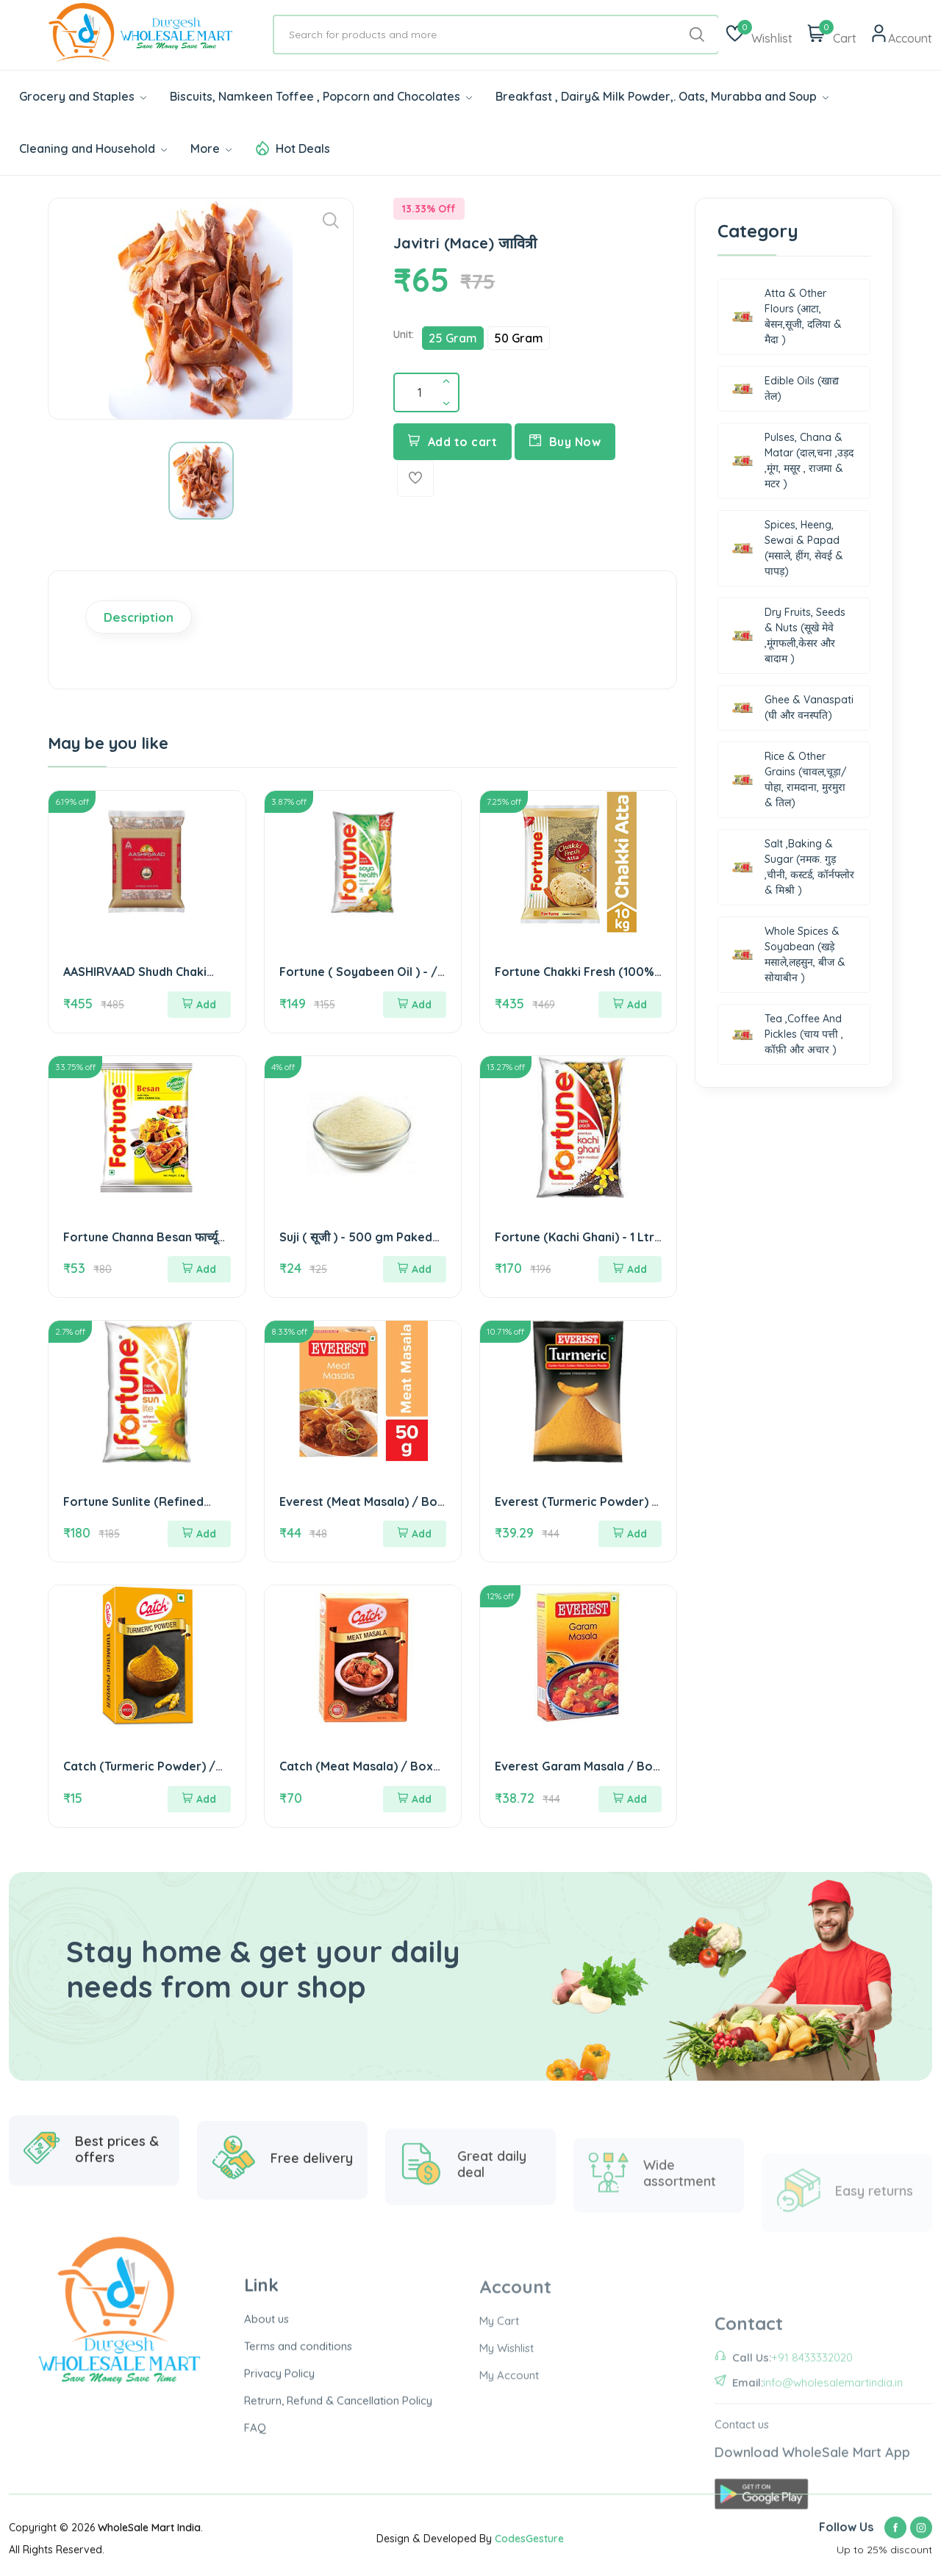 This screenshot has width=941, height=2576. What do you see at coordinates (211, 148) in the screenshot?
I see `More` at bounding box center [211, 148].